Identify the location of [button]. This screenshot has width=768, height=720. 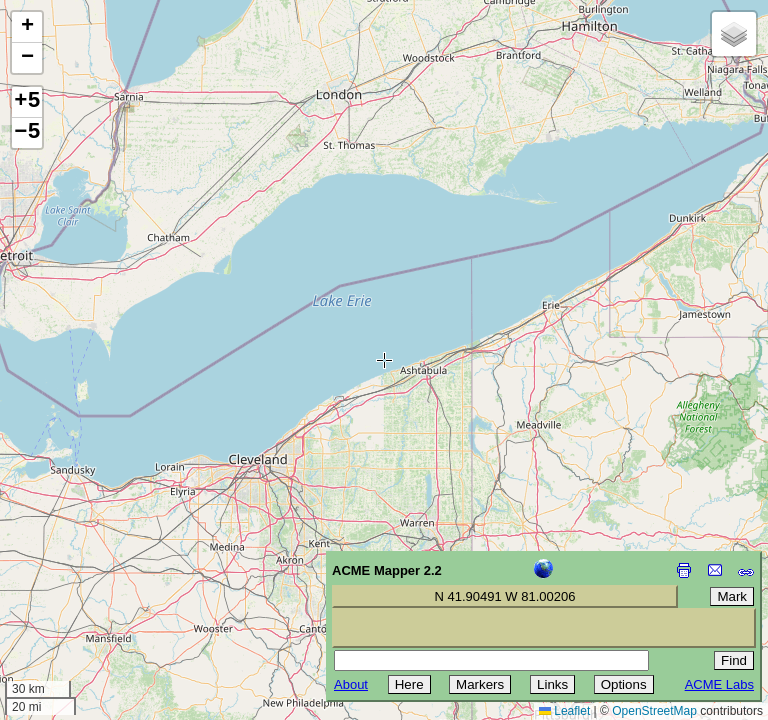
(27, 27).